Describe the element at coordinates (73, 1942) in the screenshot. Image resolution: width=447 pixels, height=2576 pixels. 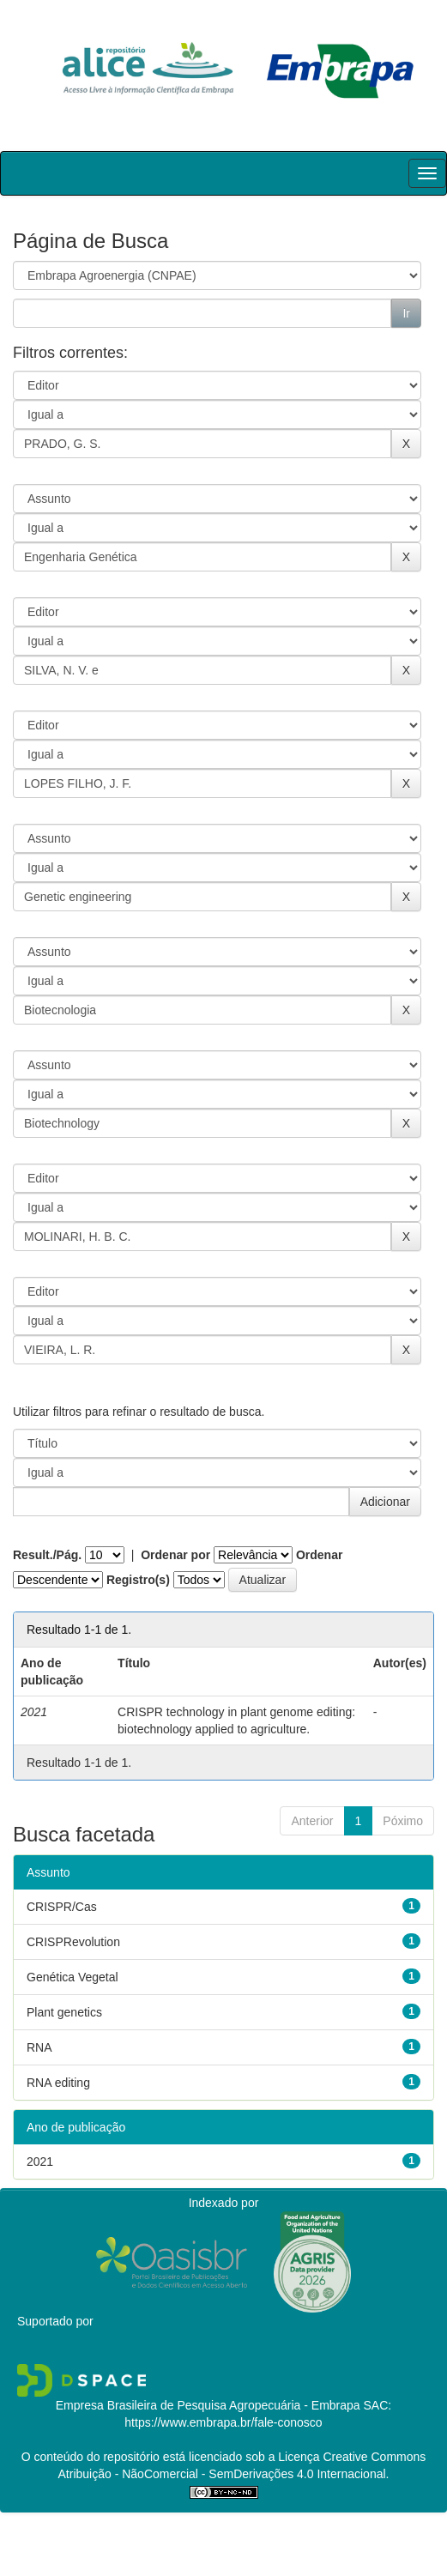
I see `CRISPRevolution` at that location.